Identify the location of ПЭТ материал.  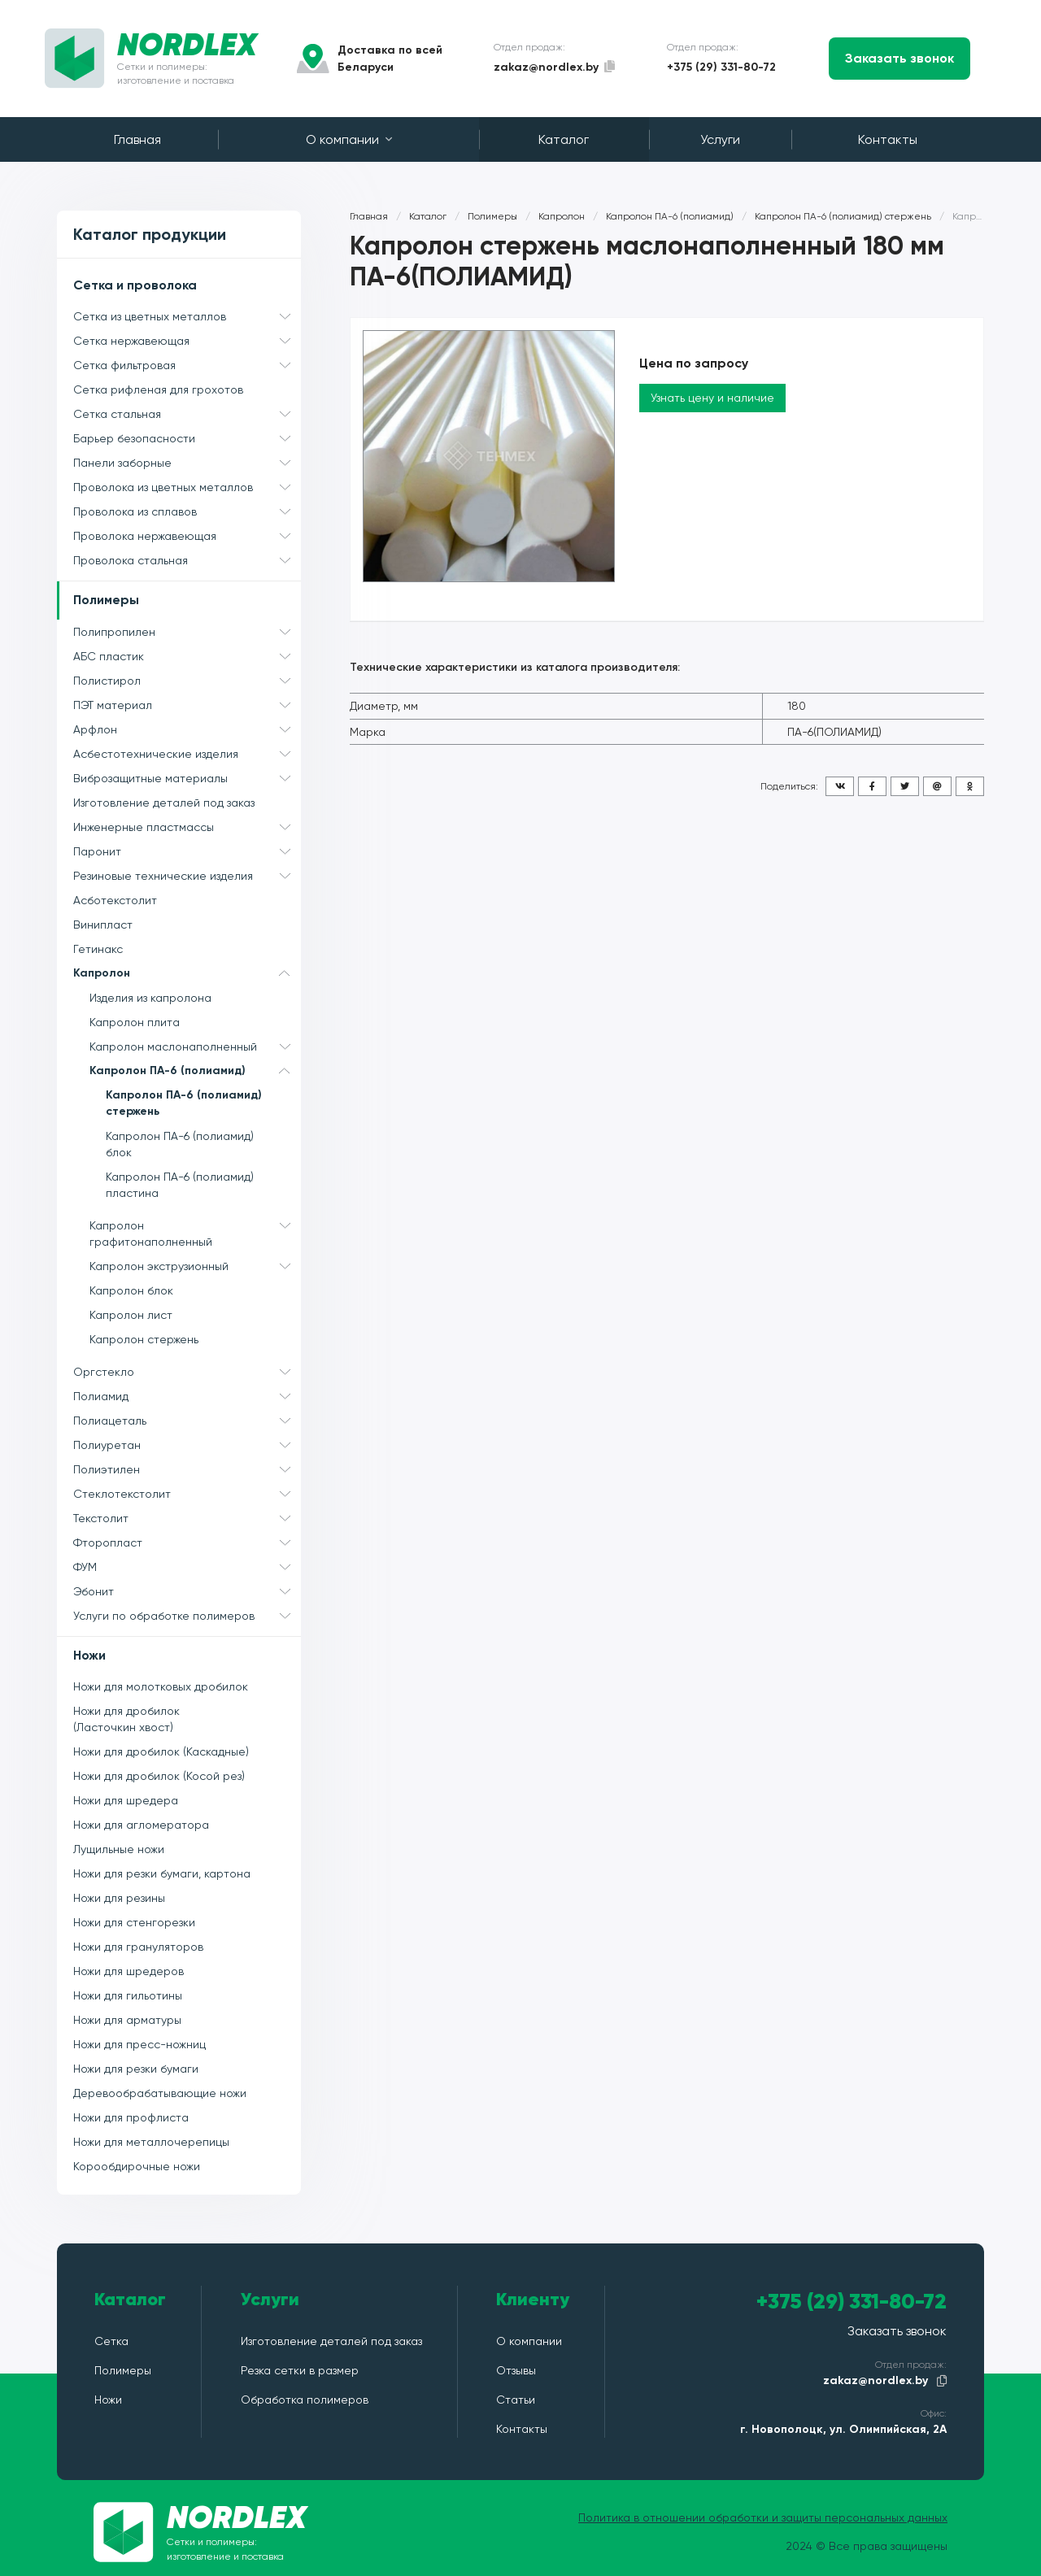
(187, 705).